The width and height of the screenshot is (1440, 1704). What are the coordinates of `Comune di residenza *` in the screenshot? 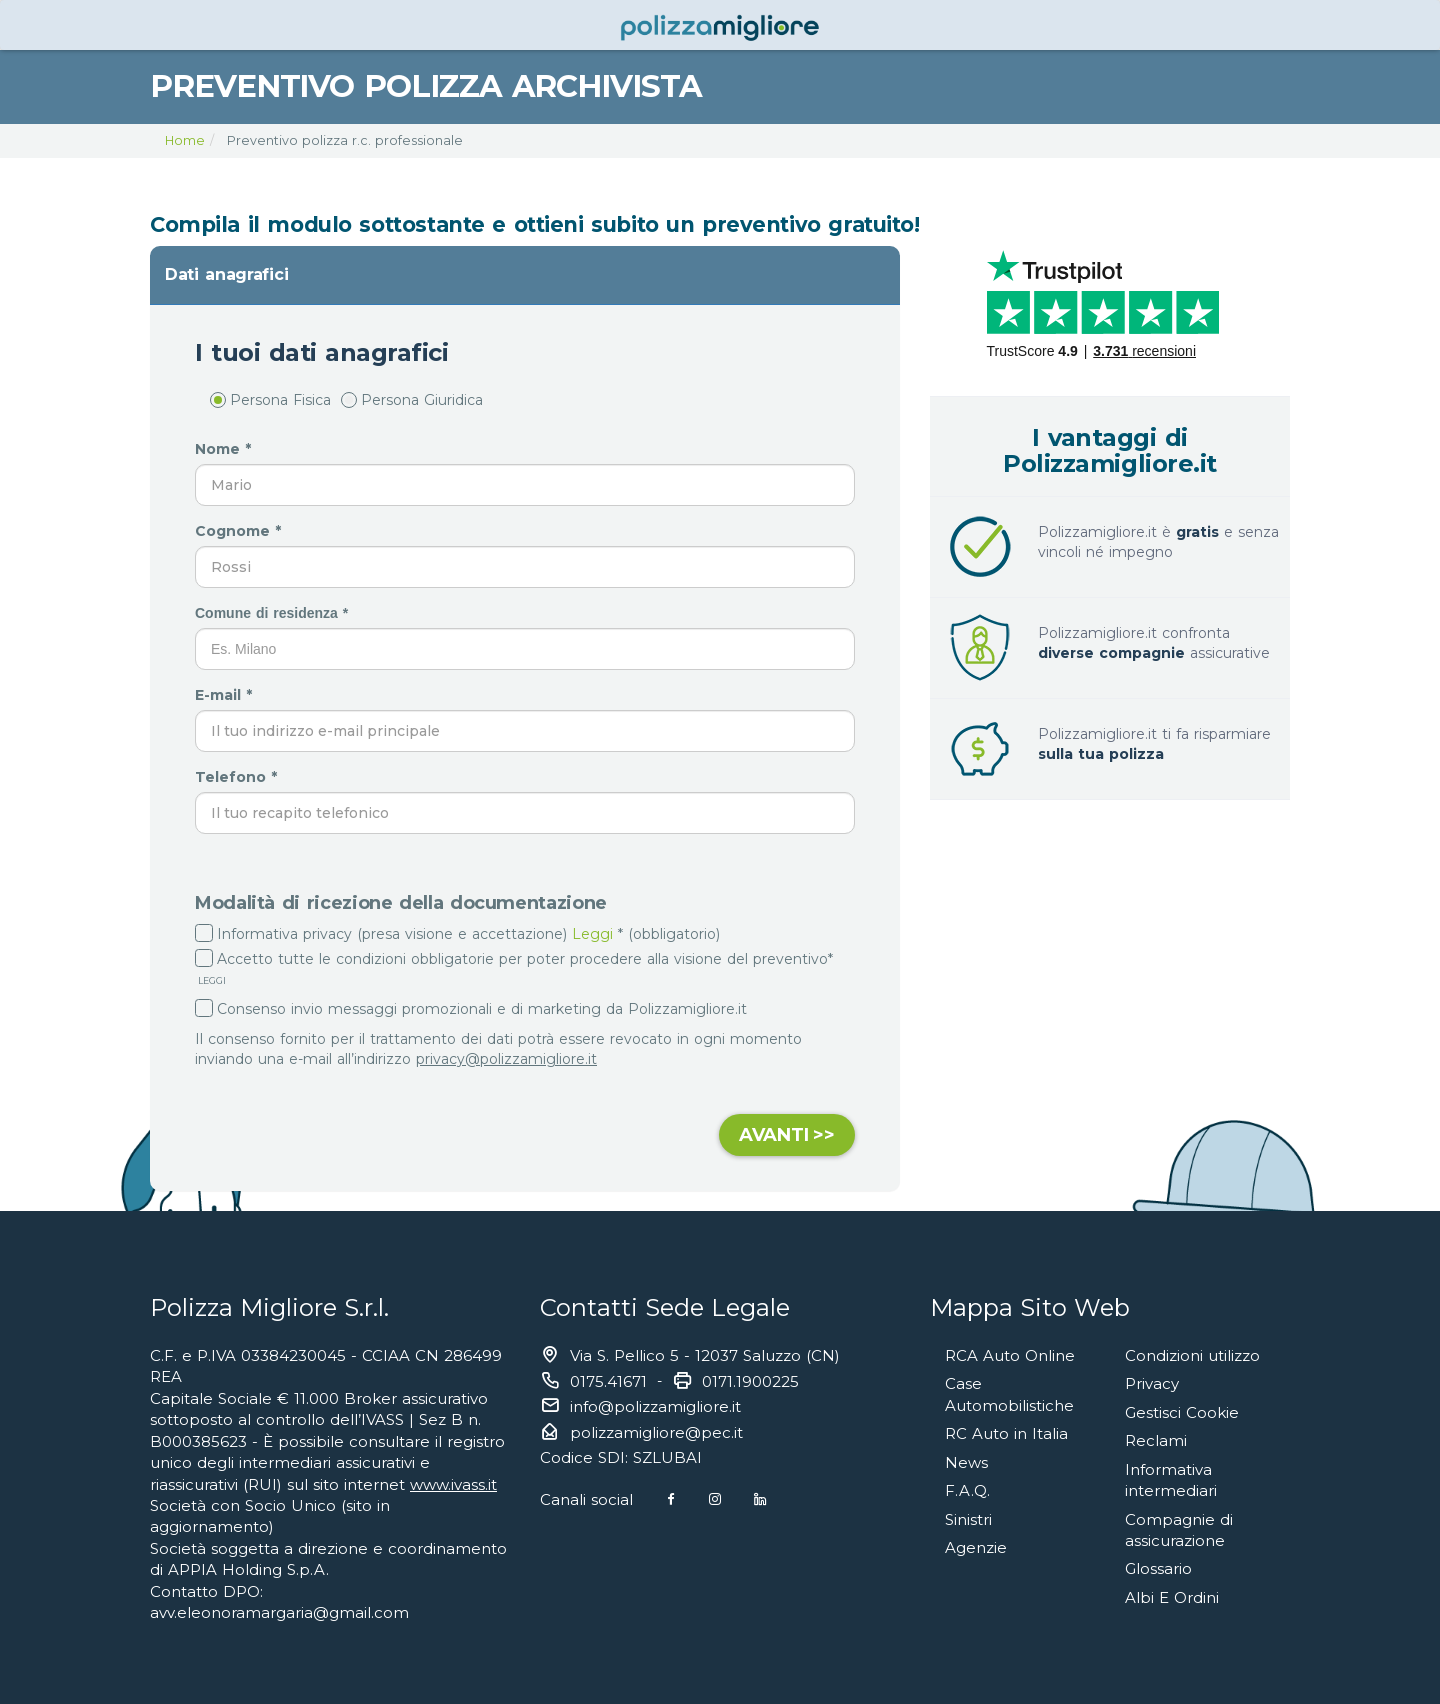 It's located at (274, 613).